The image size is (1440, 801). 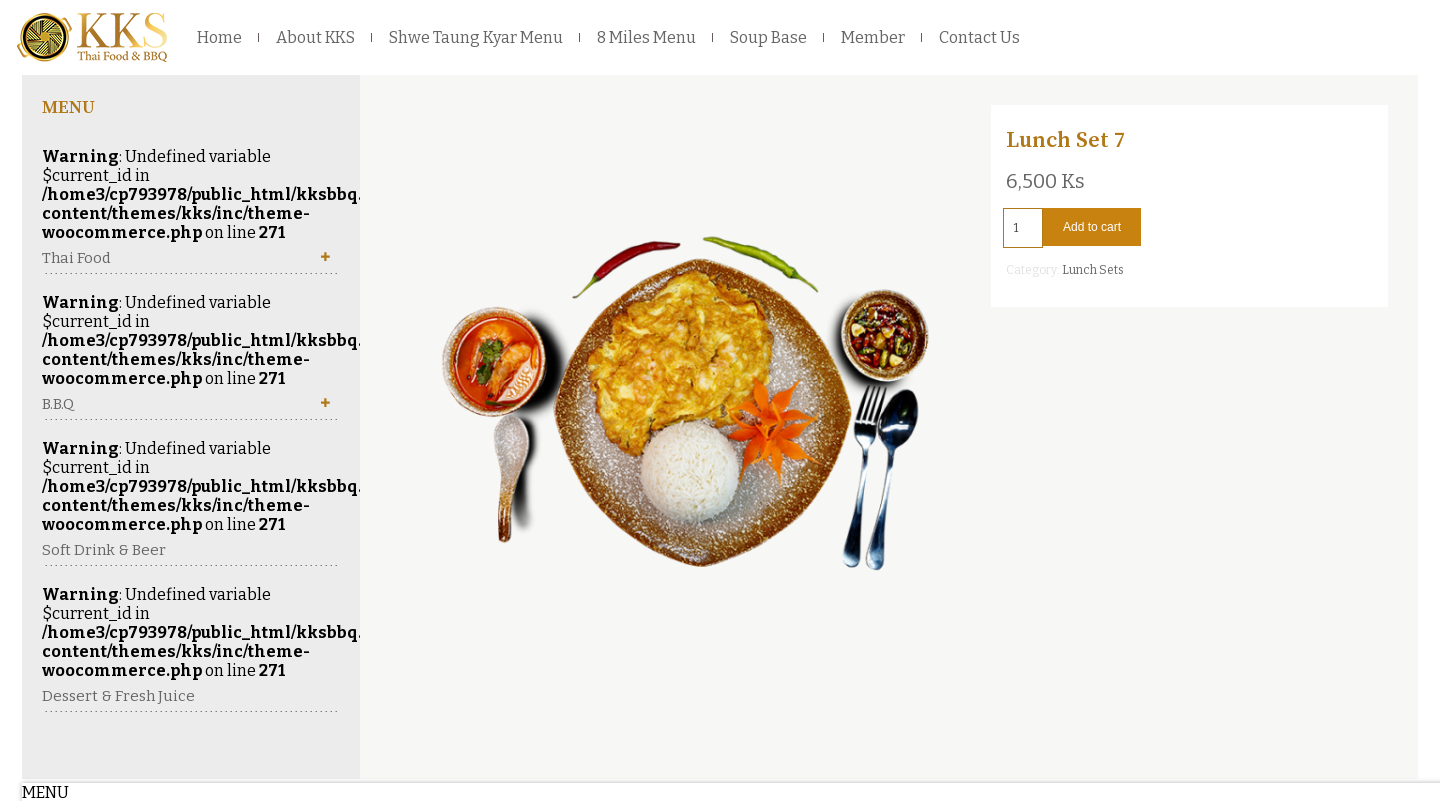 What do you see at coordinates (873, 37) in the screenshot?
I see `Member` at bounding box center [873, 37].